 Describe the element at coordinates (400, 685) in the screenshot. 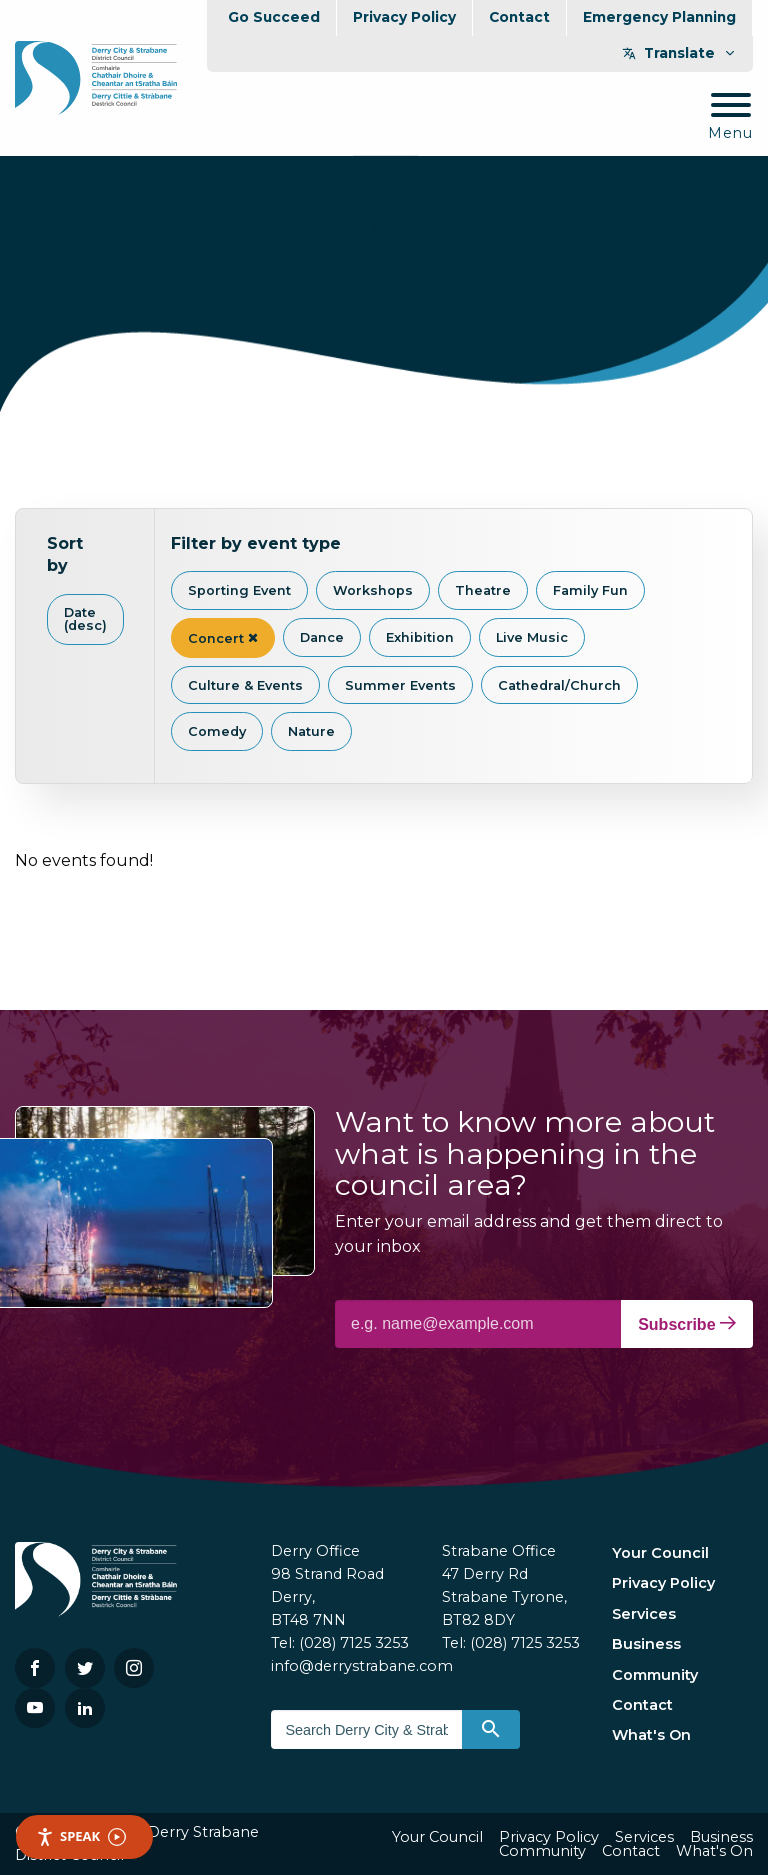

I see `Summer Events` at that location.